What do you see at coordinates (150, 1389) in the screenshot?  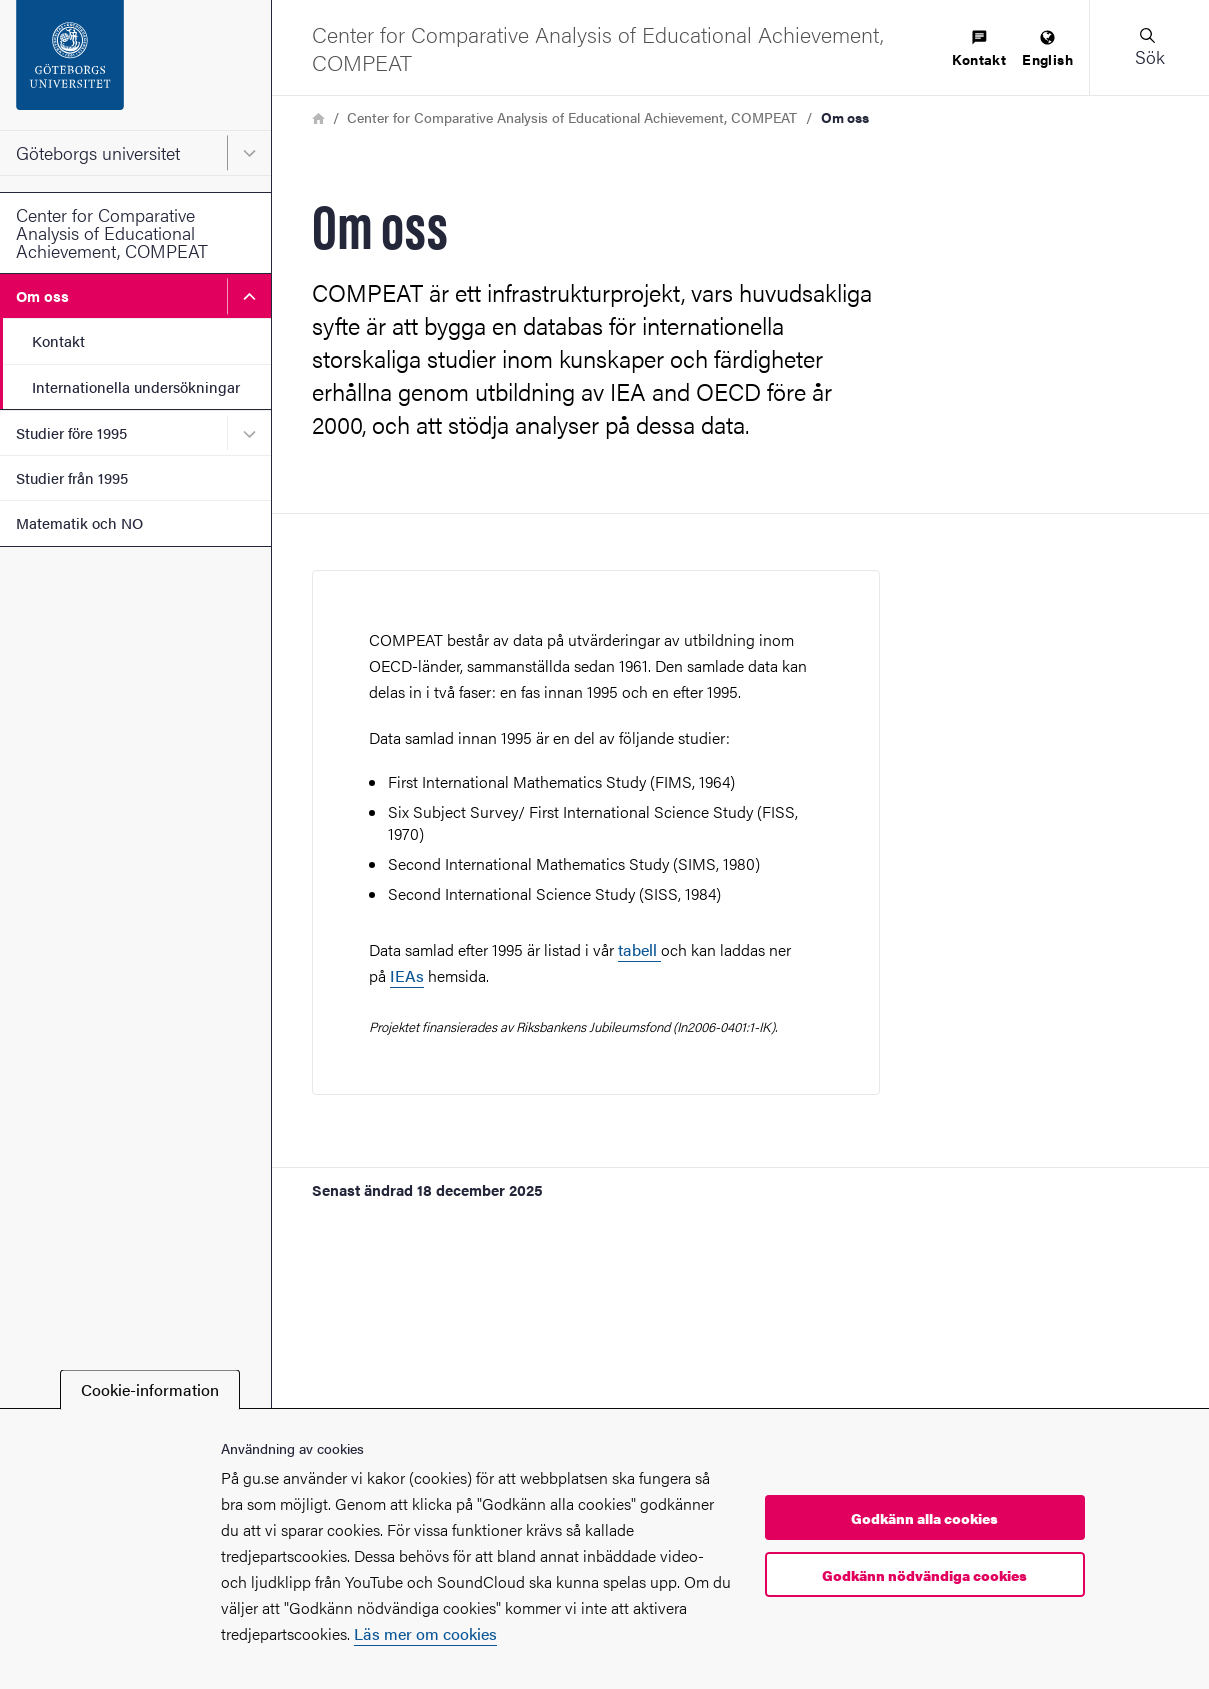 I see `Cookie-information` at bounding box center [150, 1389].